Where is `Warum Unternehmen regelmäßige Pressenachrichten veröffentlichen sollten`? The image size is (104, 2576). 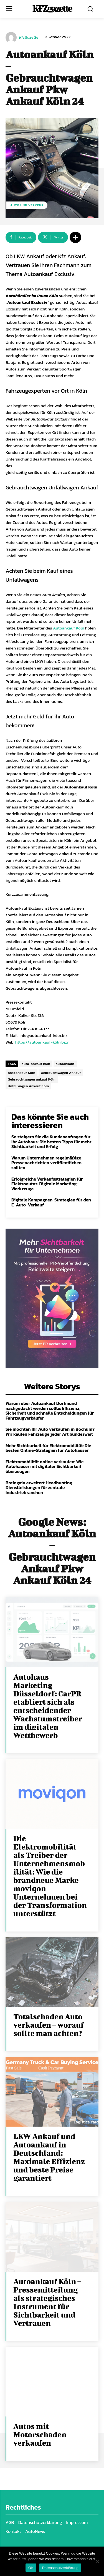
Warum Unternehmen regelmäßige Pressenachrichten veröffentlichen sollten is located at coordinates (46, 1162).